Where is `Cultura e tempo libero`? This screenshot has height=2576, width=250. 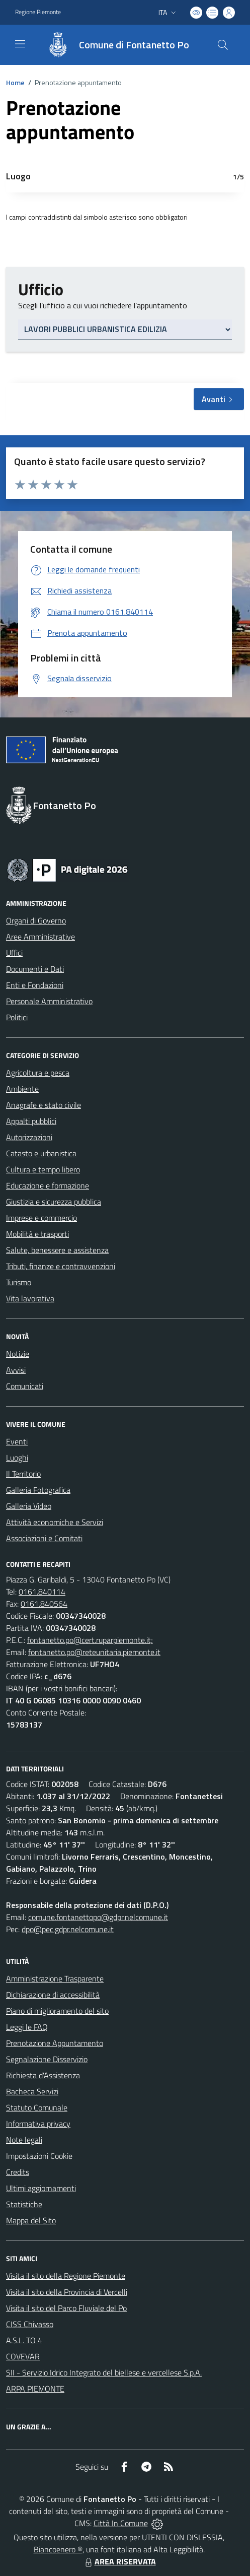 Cultura e tempo libero is located at coordinates (43, 1169).